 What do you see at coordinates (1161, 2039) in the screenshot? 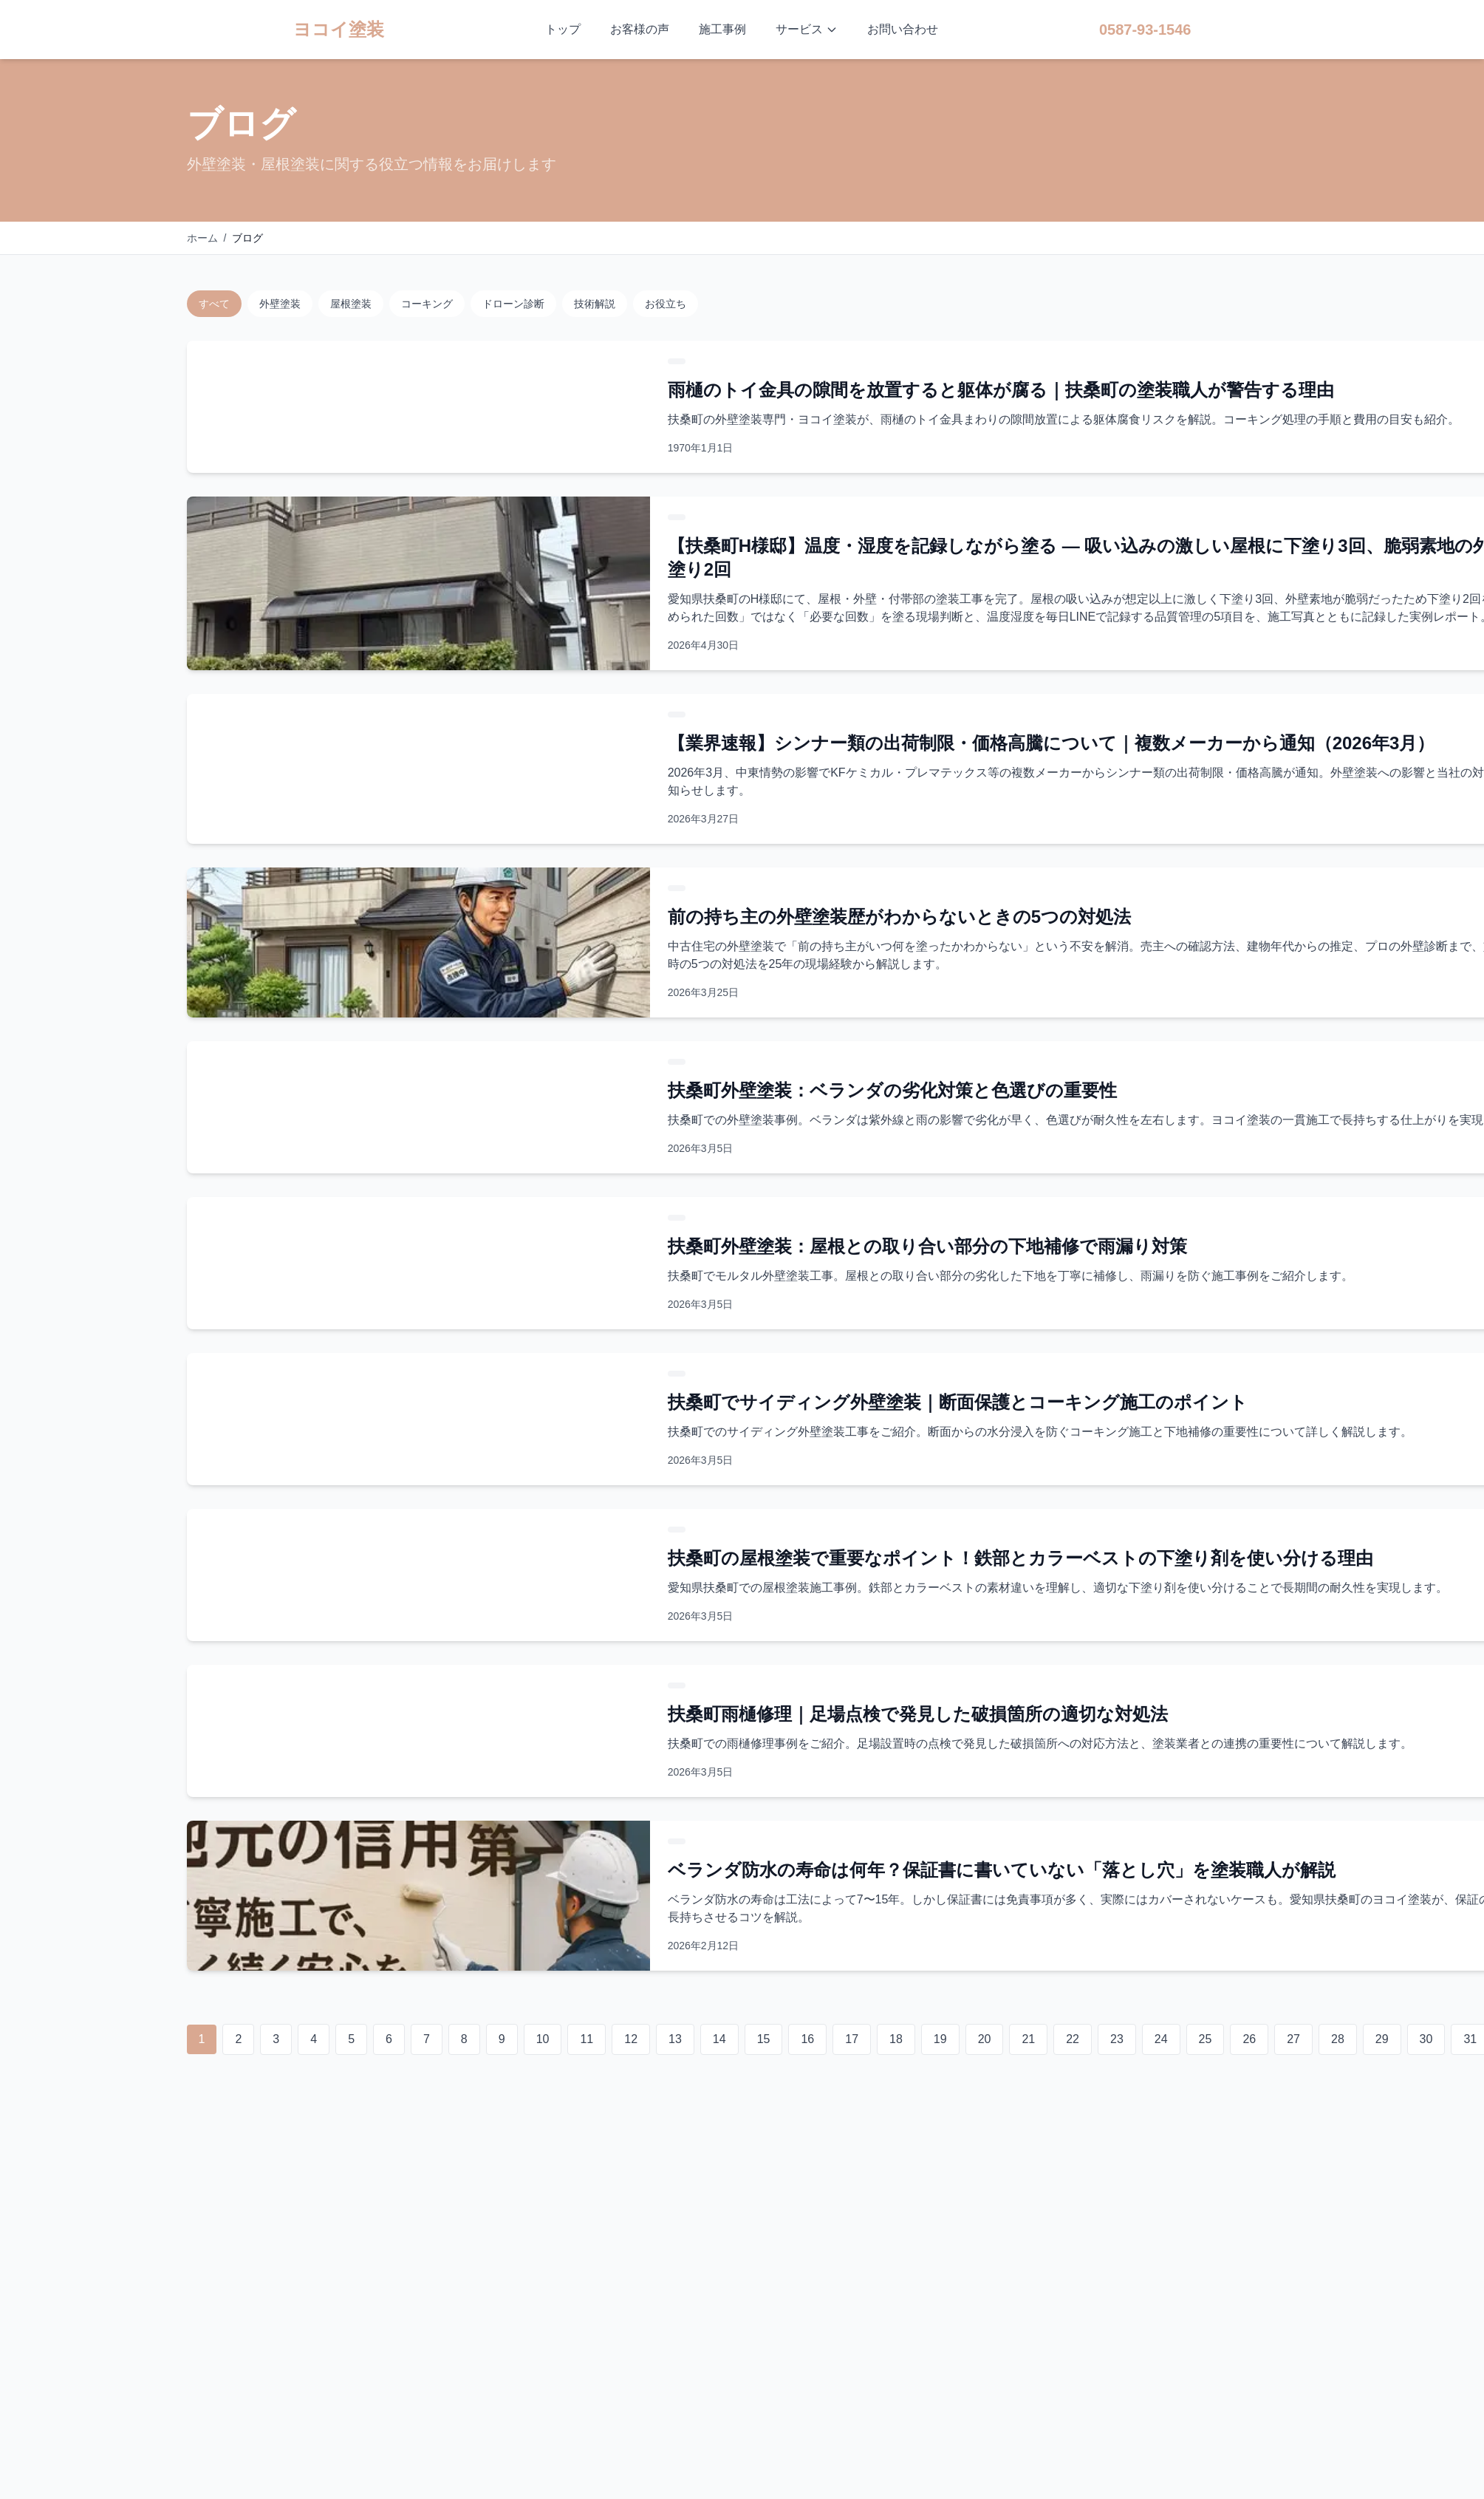
I see `24` at bounding box center [1161, 2039].